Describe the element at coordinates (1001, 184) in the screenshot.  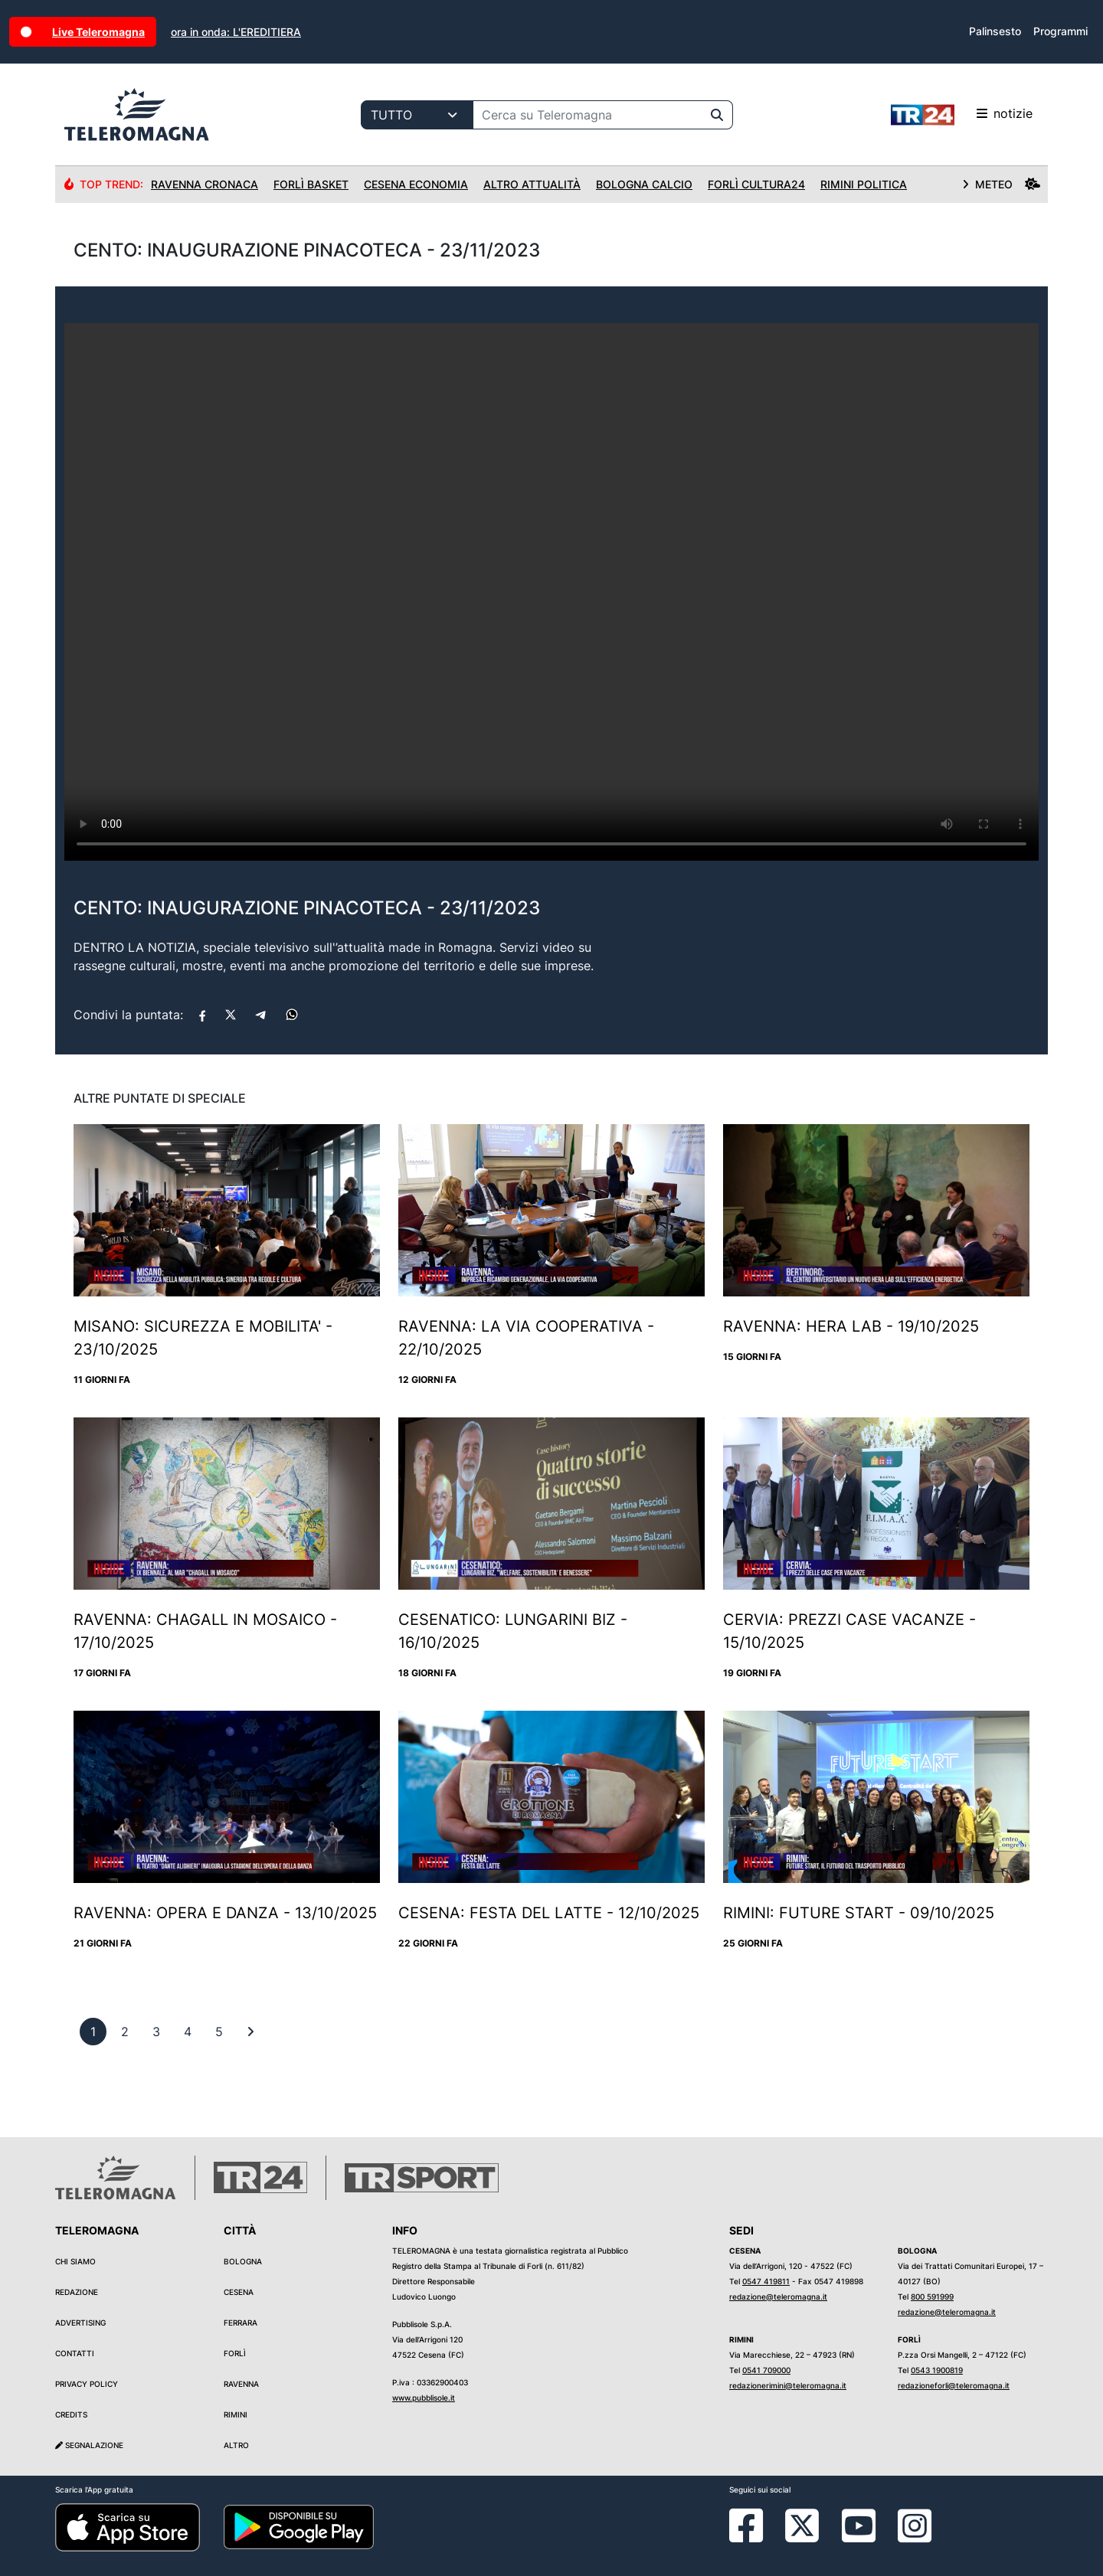
I see `METEO` at that location.